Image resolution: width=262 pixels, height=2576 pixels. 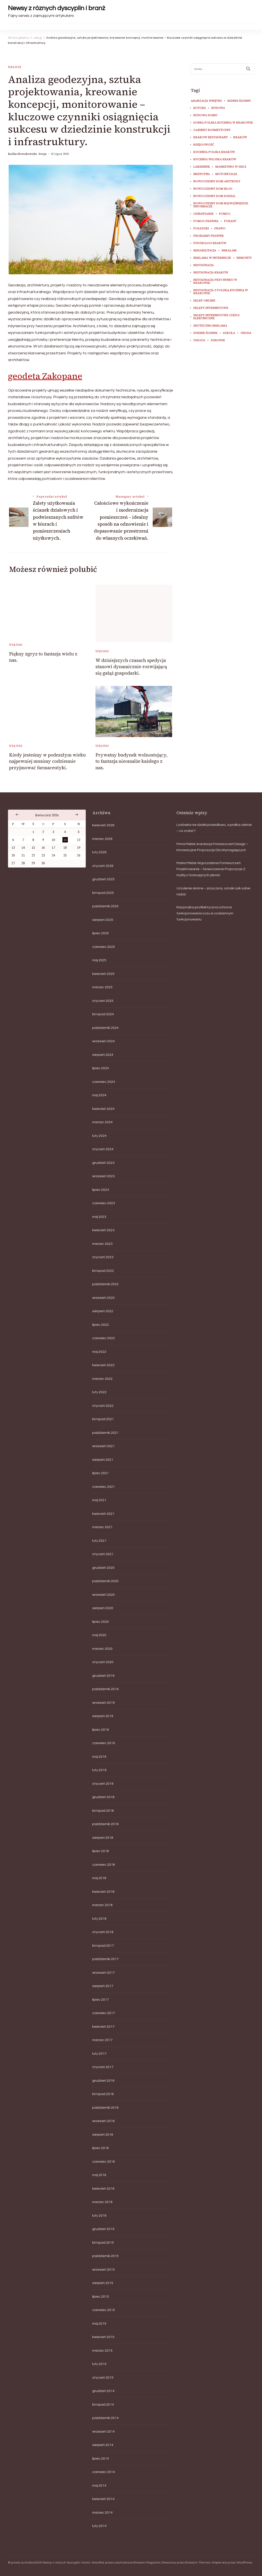 I want to click on wrzesień 2020, so click(x=103, y=1594).